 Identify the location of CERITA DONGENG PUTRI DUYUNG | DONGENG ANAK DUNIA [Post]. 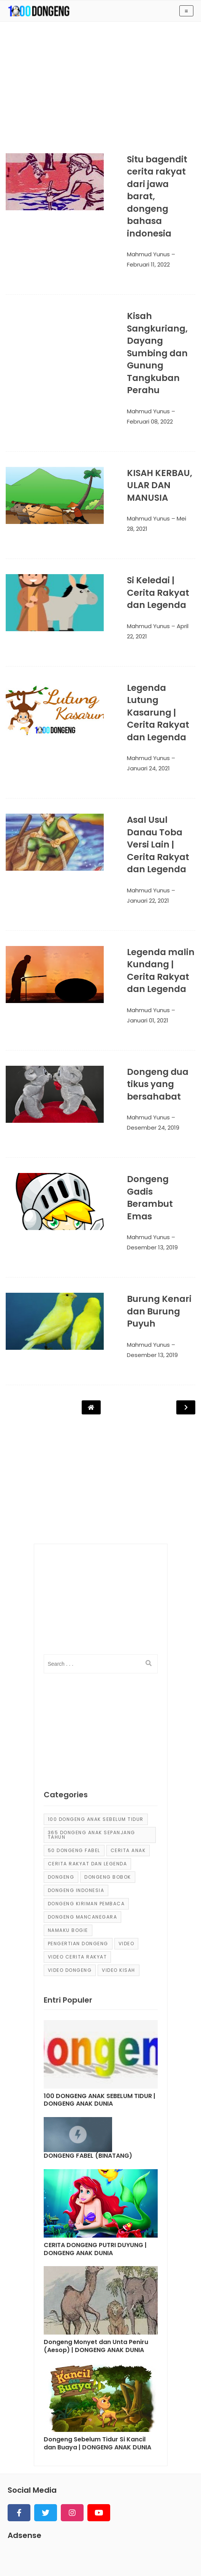
(95, 2117).